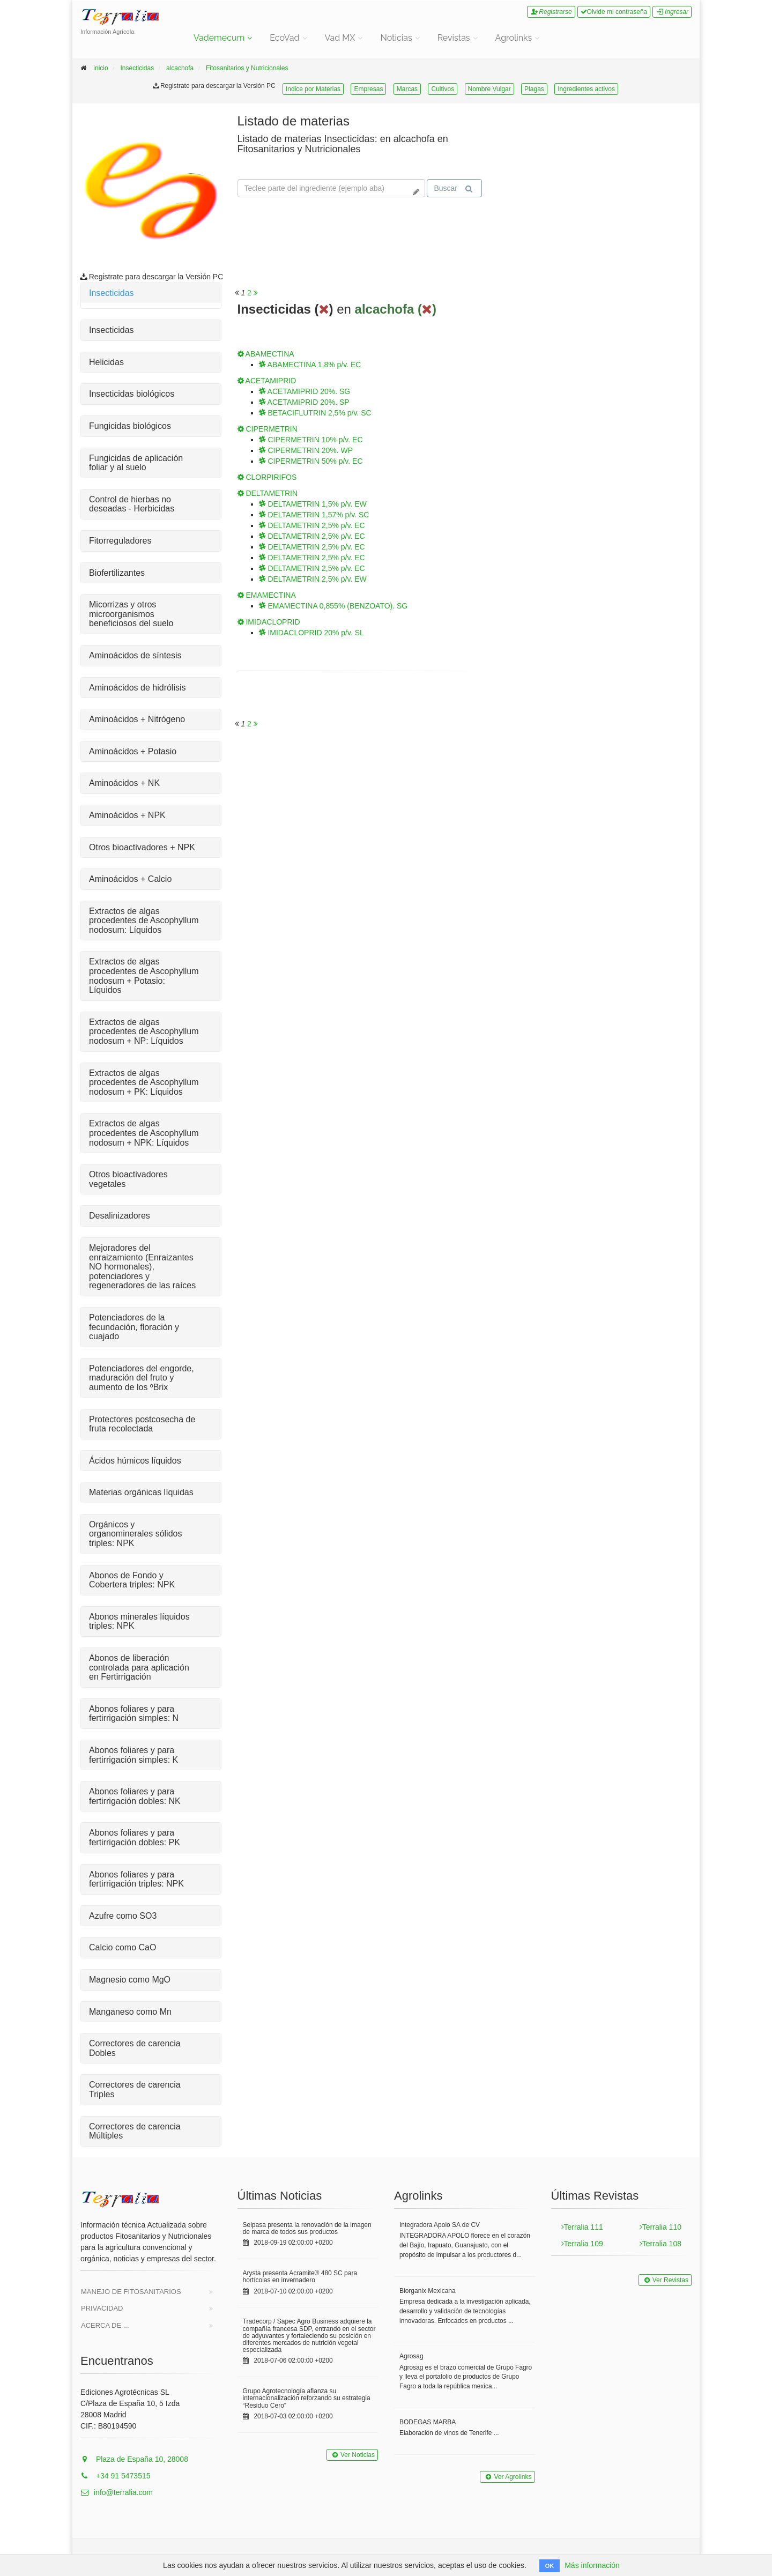  I want to click on ACETAMIPRID 20%. SP, so click(304, 402).